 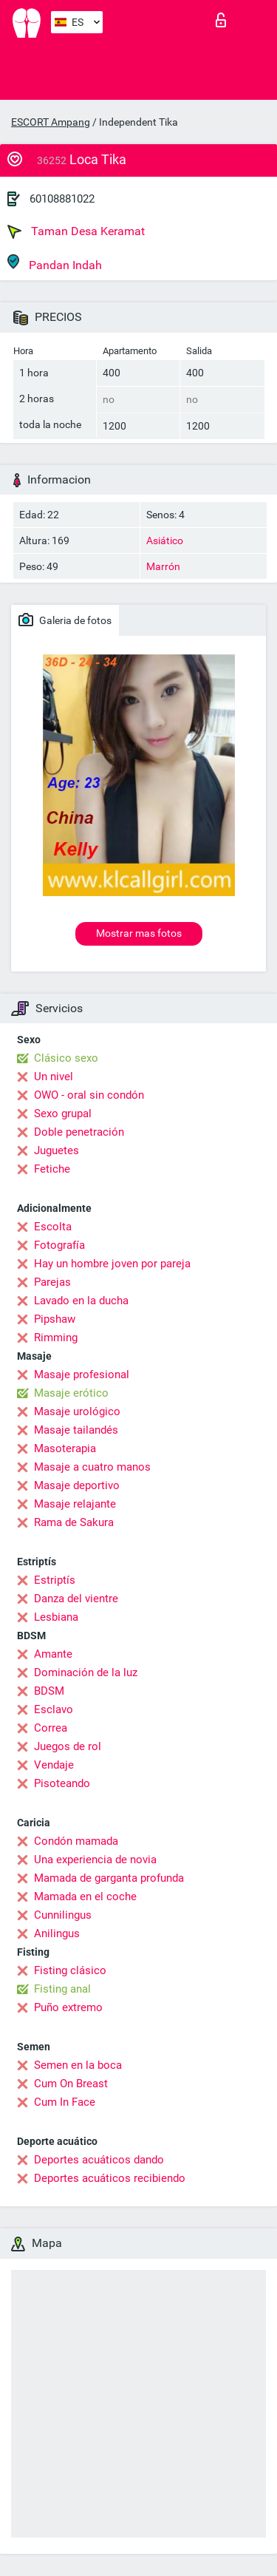 I want to click on Rama de Sakura, so click(x=74, y=1522).